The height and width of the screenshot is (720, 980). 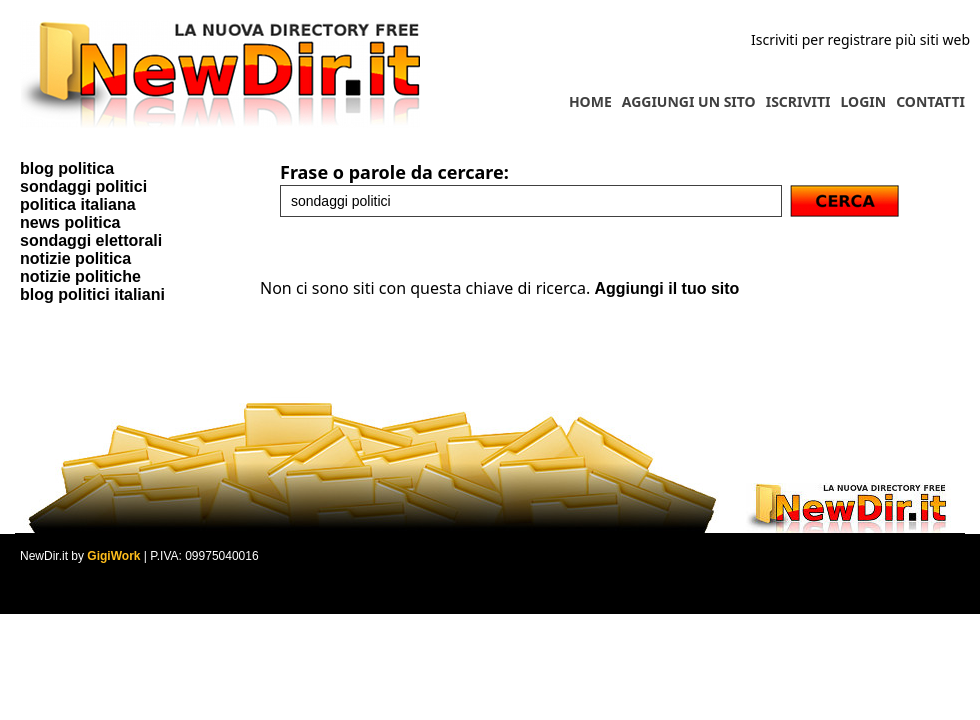 I want to click on GigiWork, so click(x=113, y=556).